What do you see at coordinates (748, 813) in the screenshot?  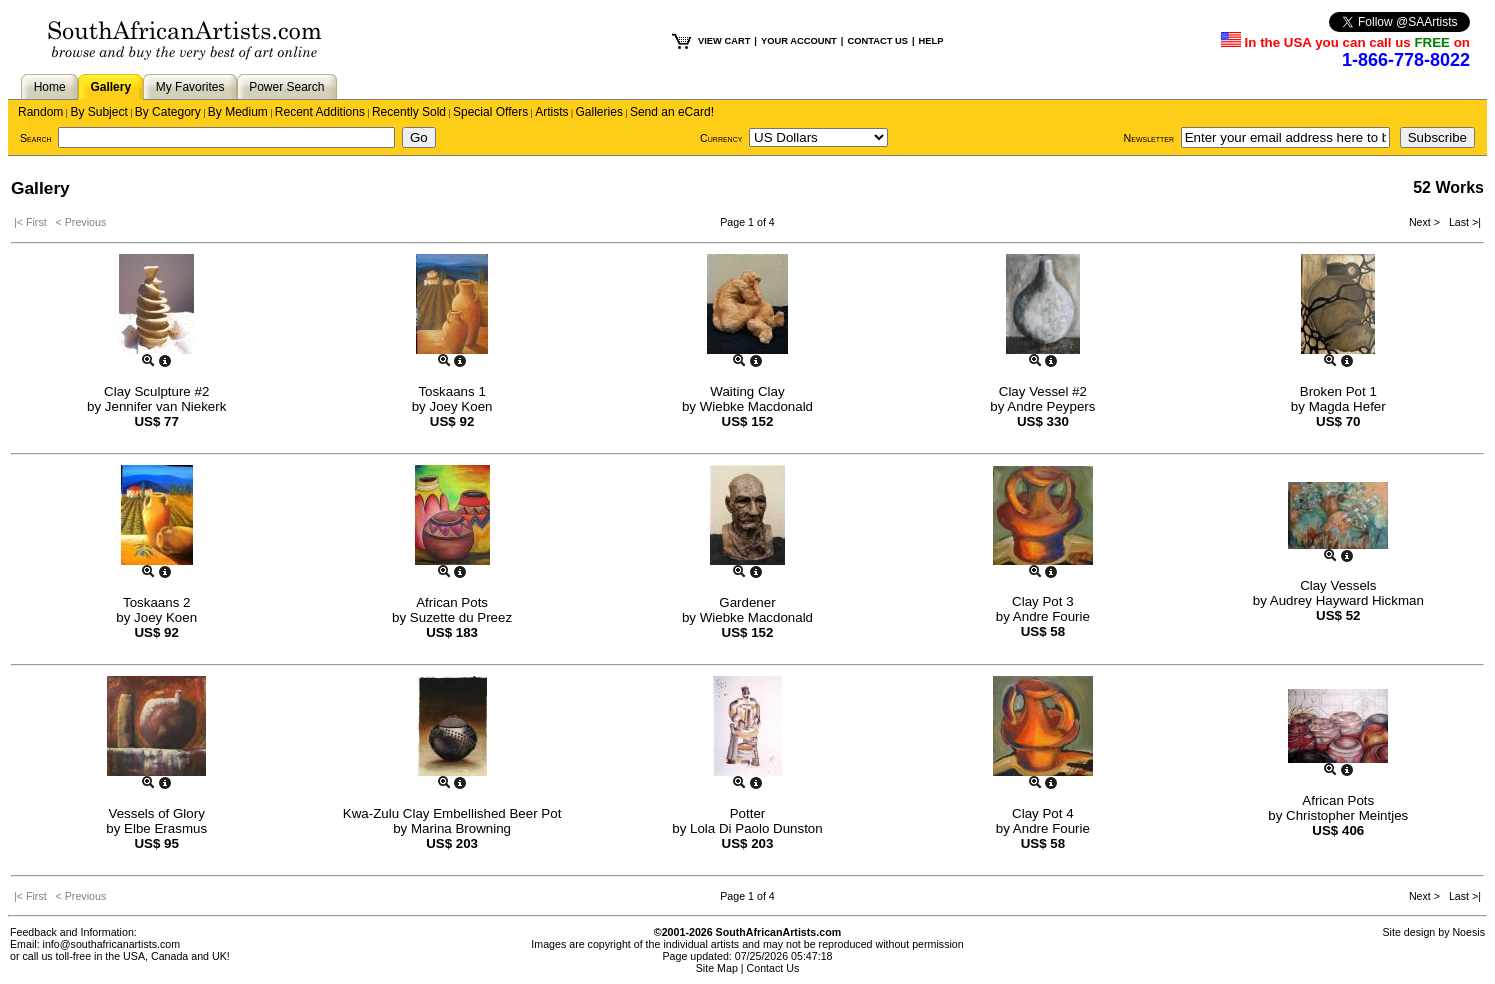 I see `Potter` at bounding box center [748, 813].